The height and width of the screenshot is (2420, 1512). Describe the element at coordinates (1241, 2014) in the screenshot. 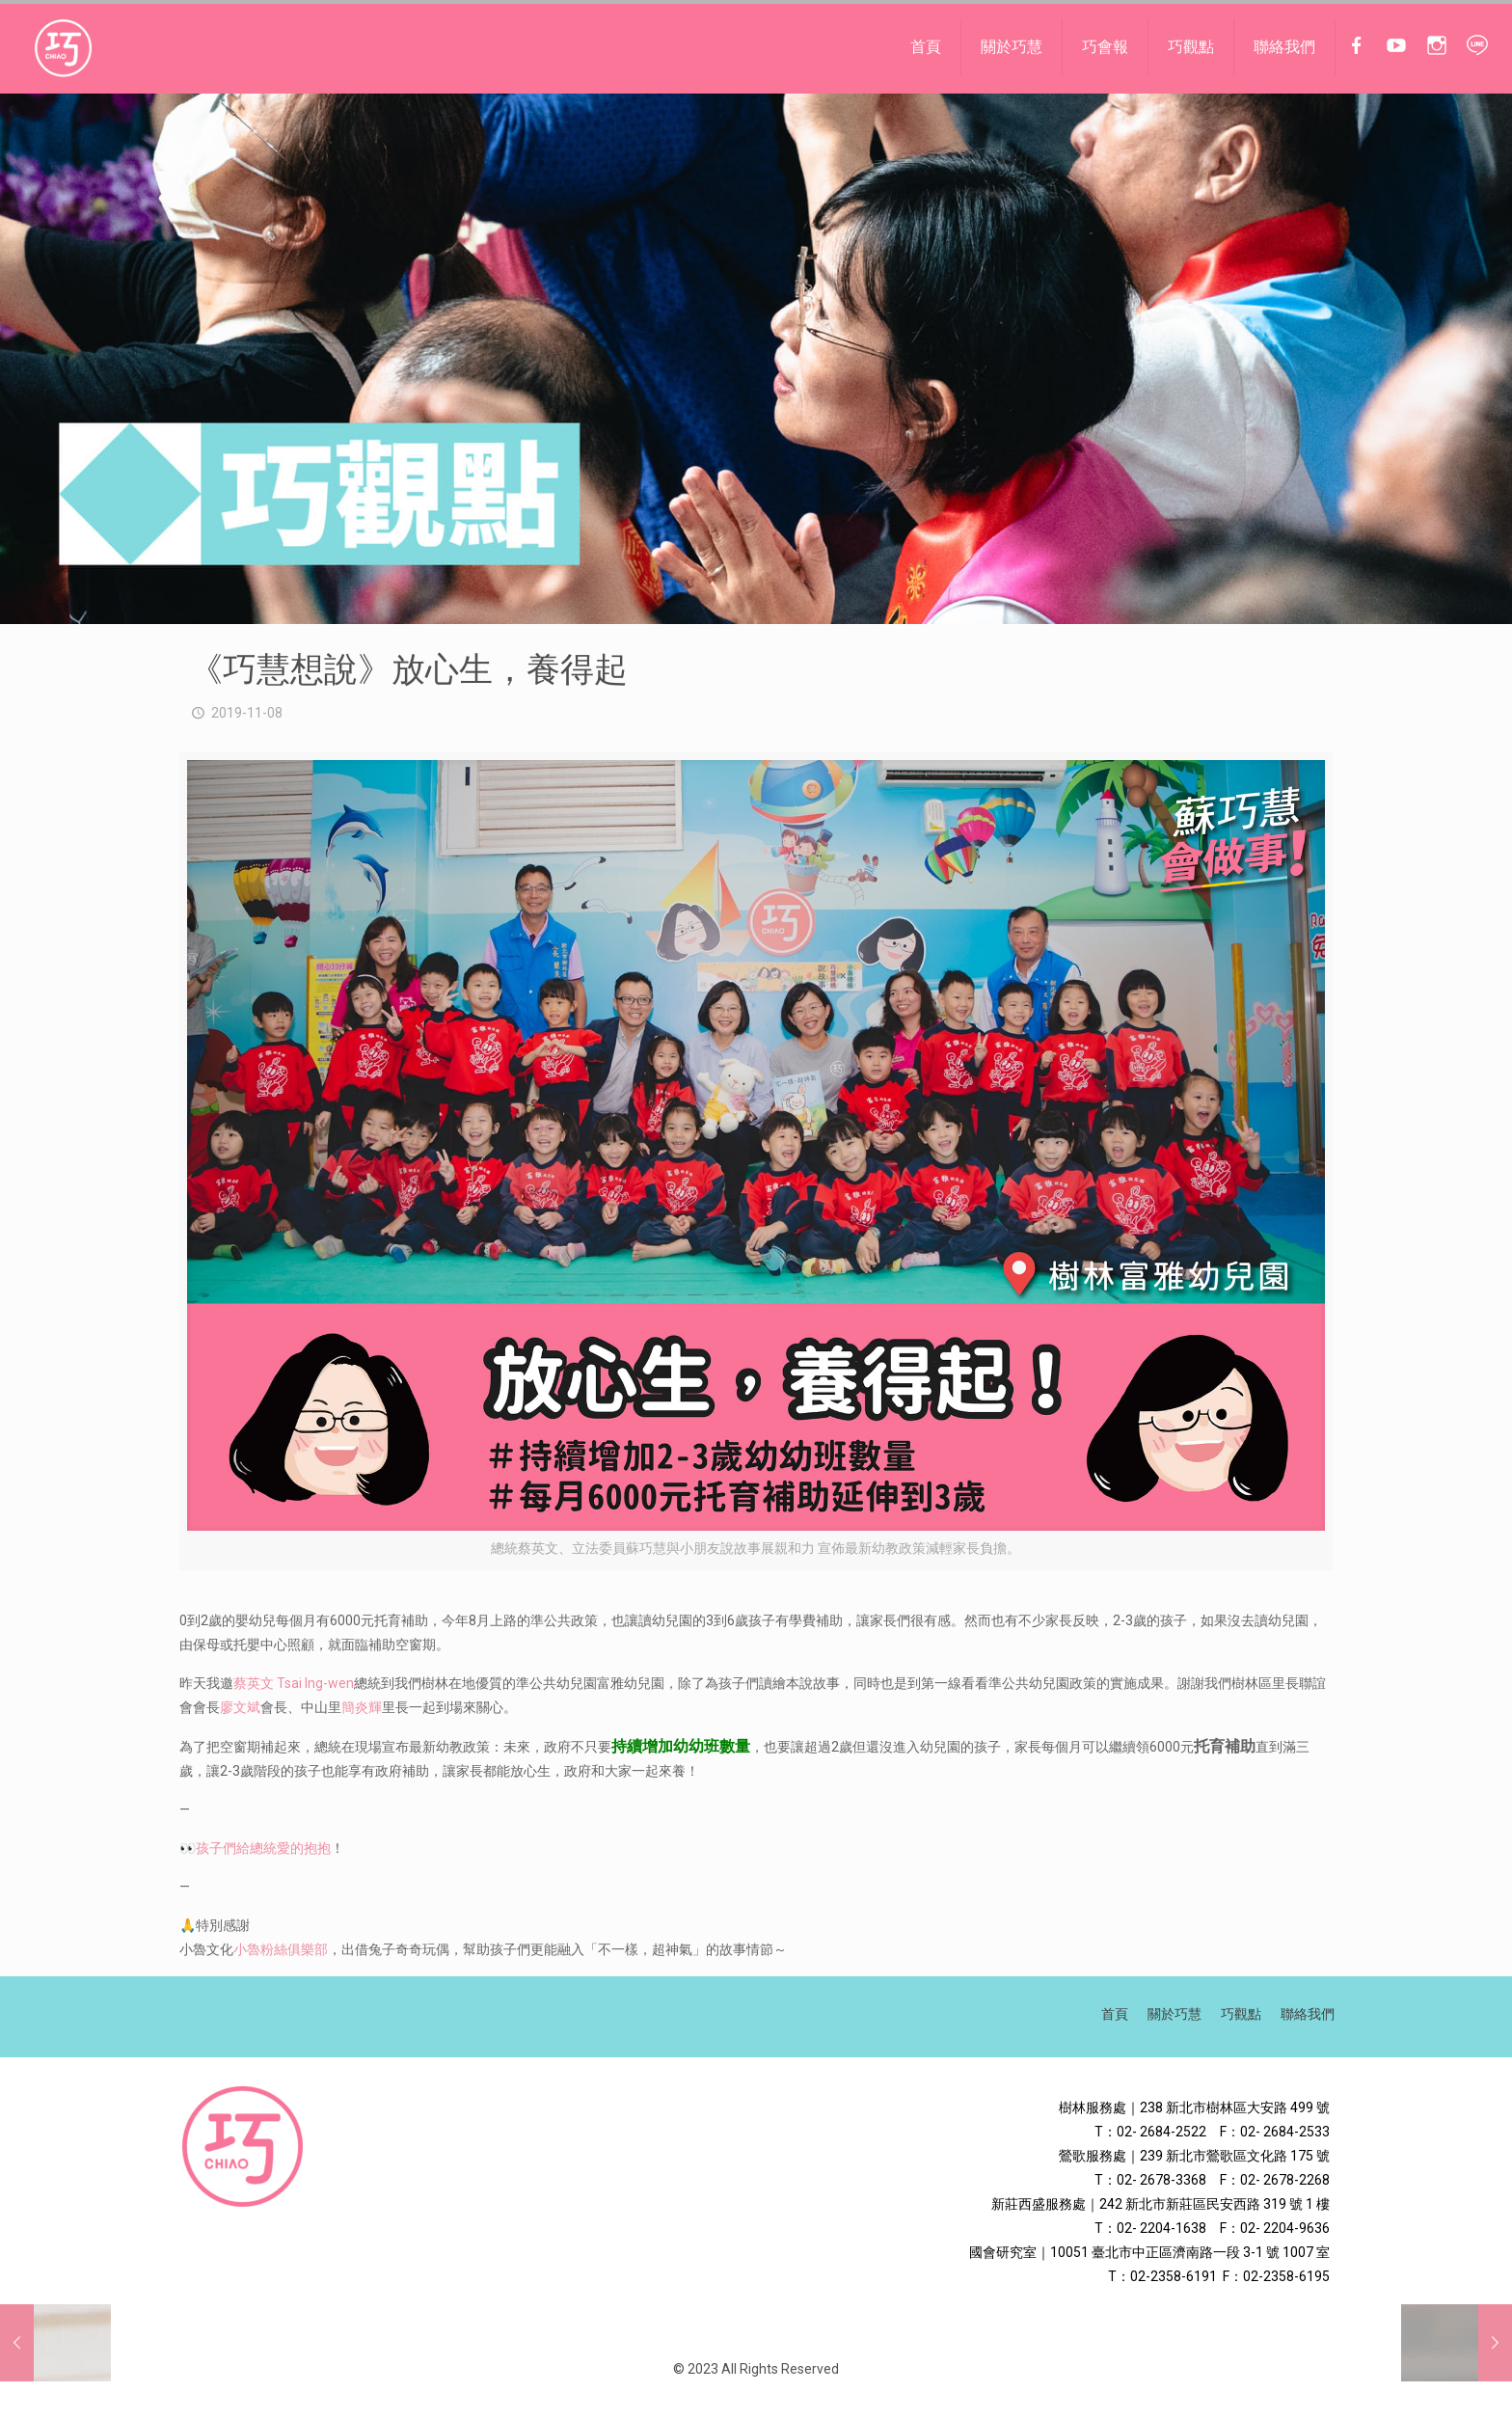

I see `巧觀點` at that location.